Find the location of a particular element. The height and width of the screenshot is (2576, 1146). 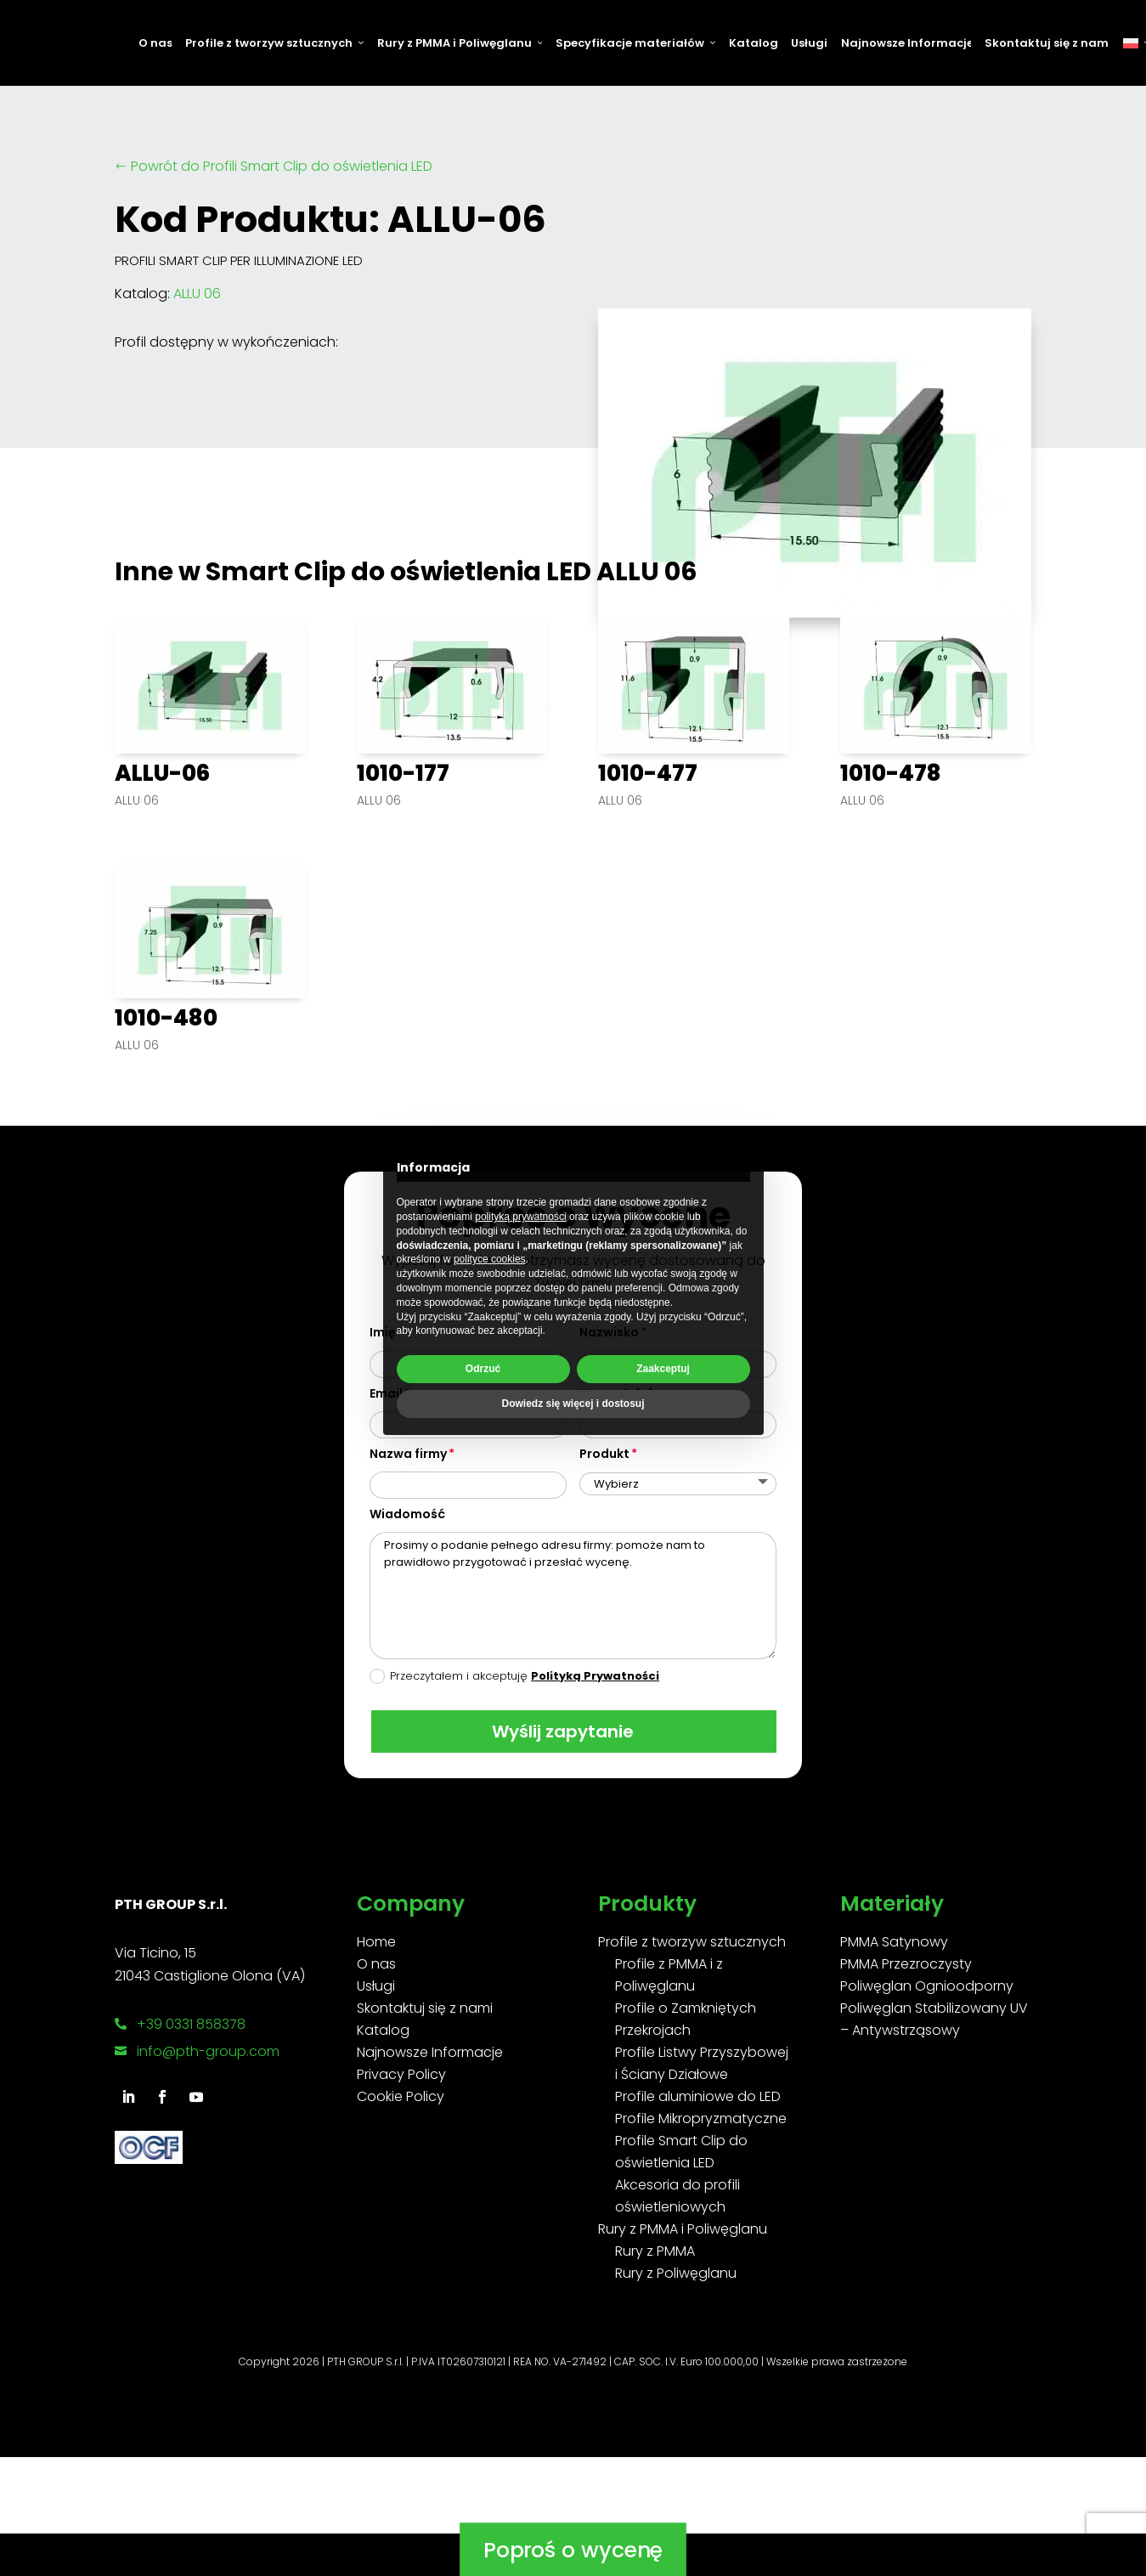

Dowiedz się więcej i dostosuj [button] is located at coordinates (572, 1403).